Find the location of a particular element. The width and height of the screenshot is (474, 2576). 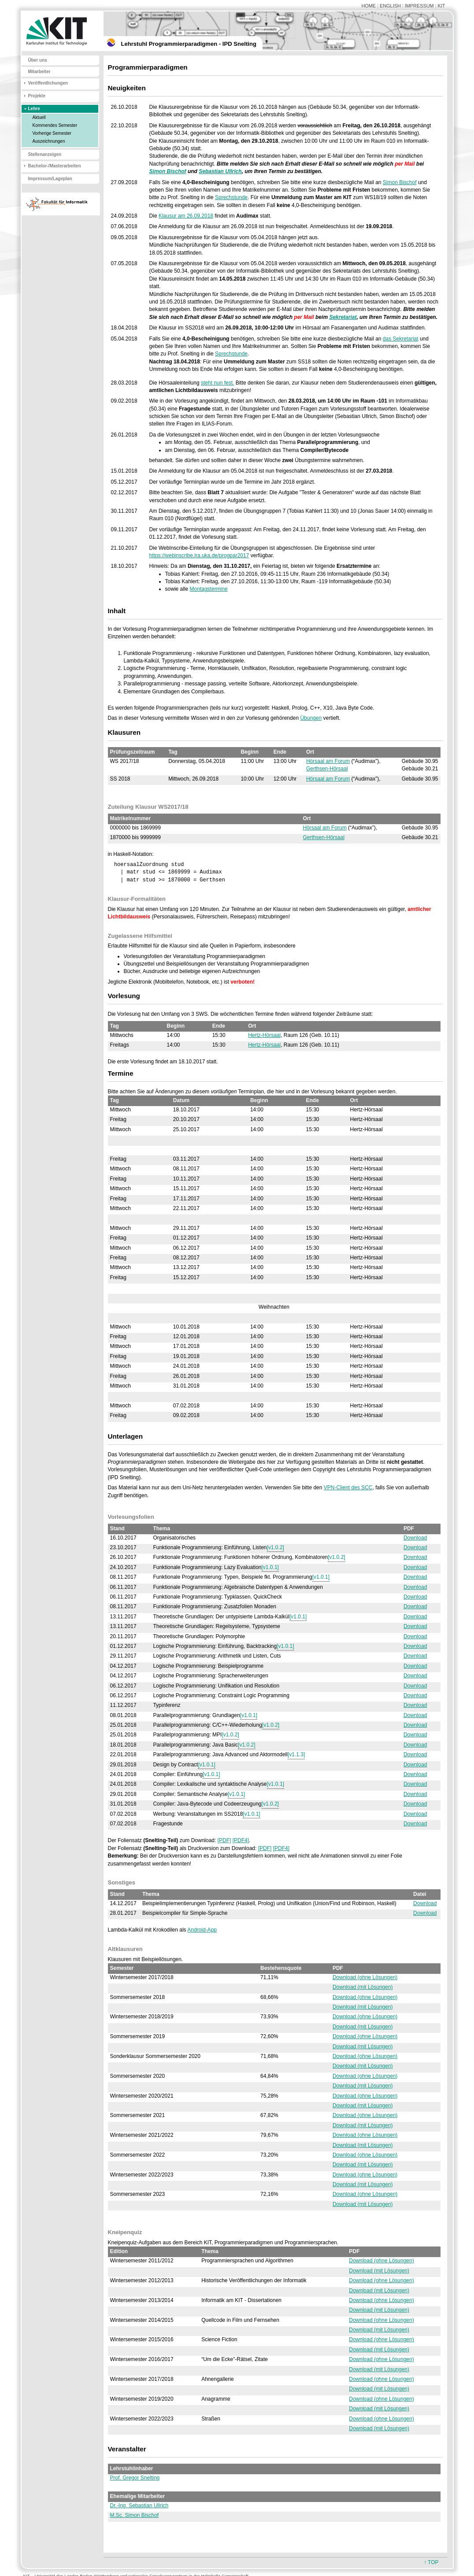

Hörsaal am Forum is located at coordinates (328, 761).